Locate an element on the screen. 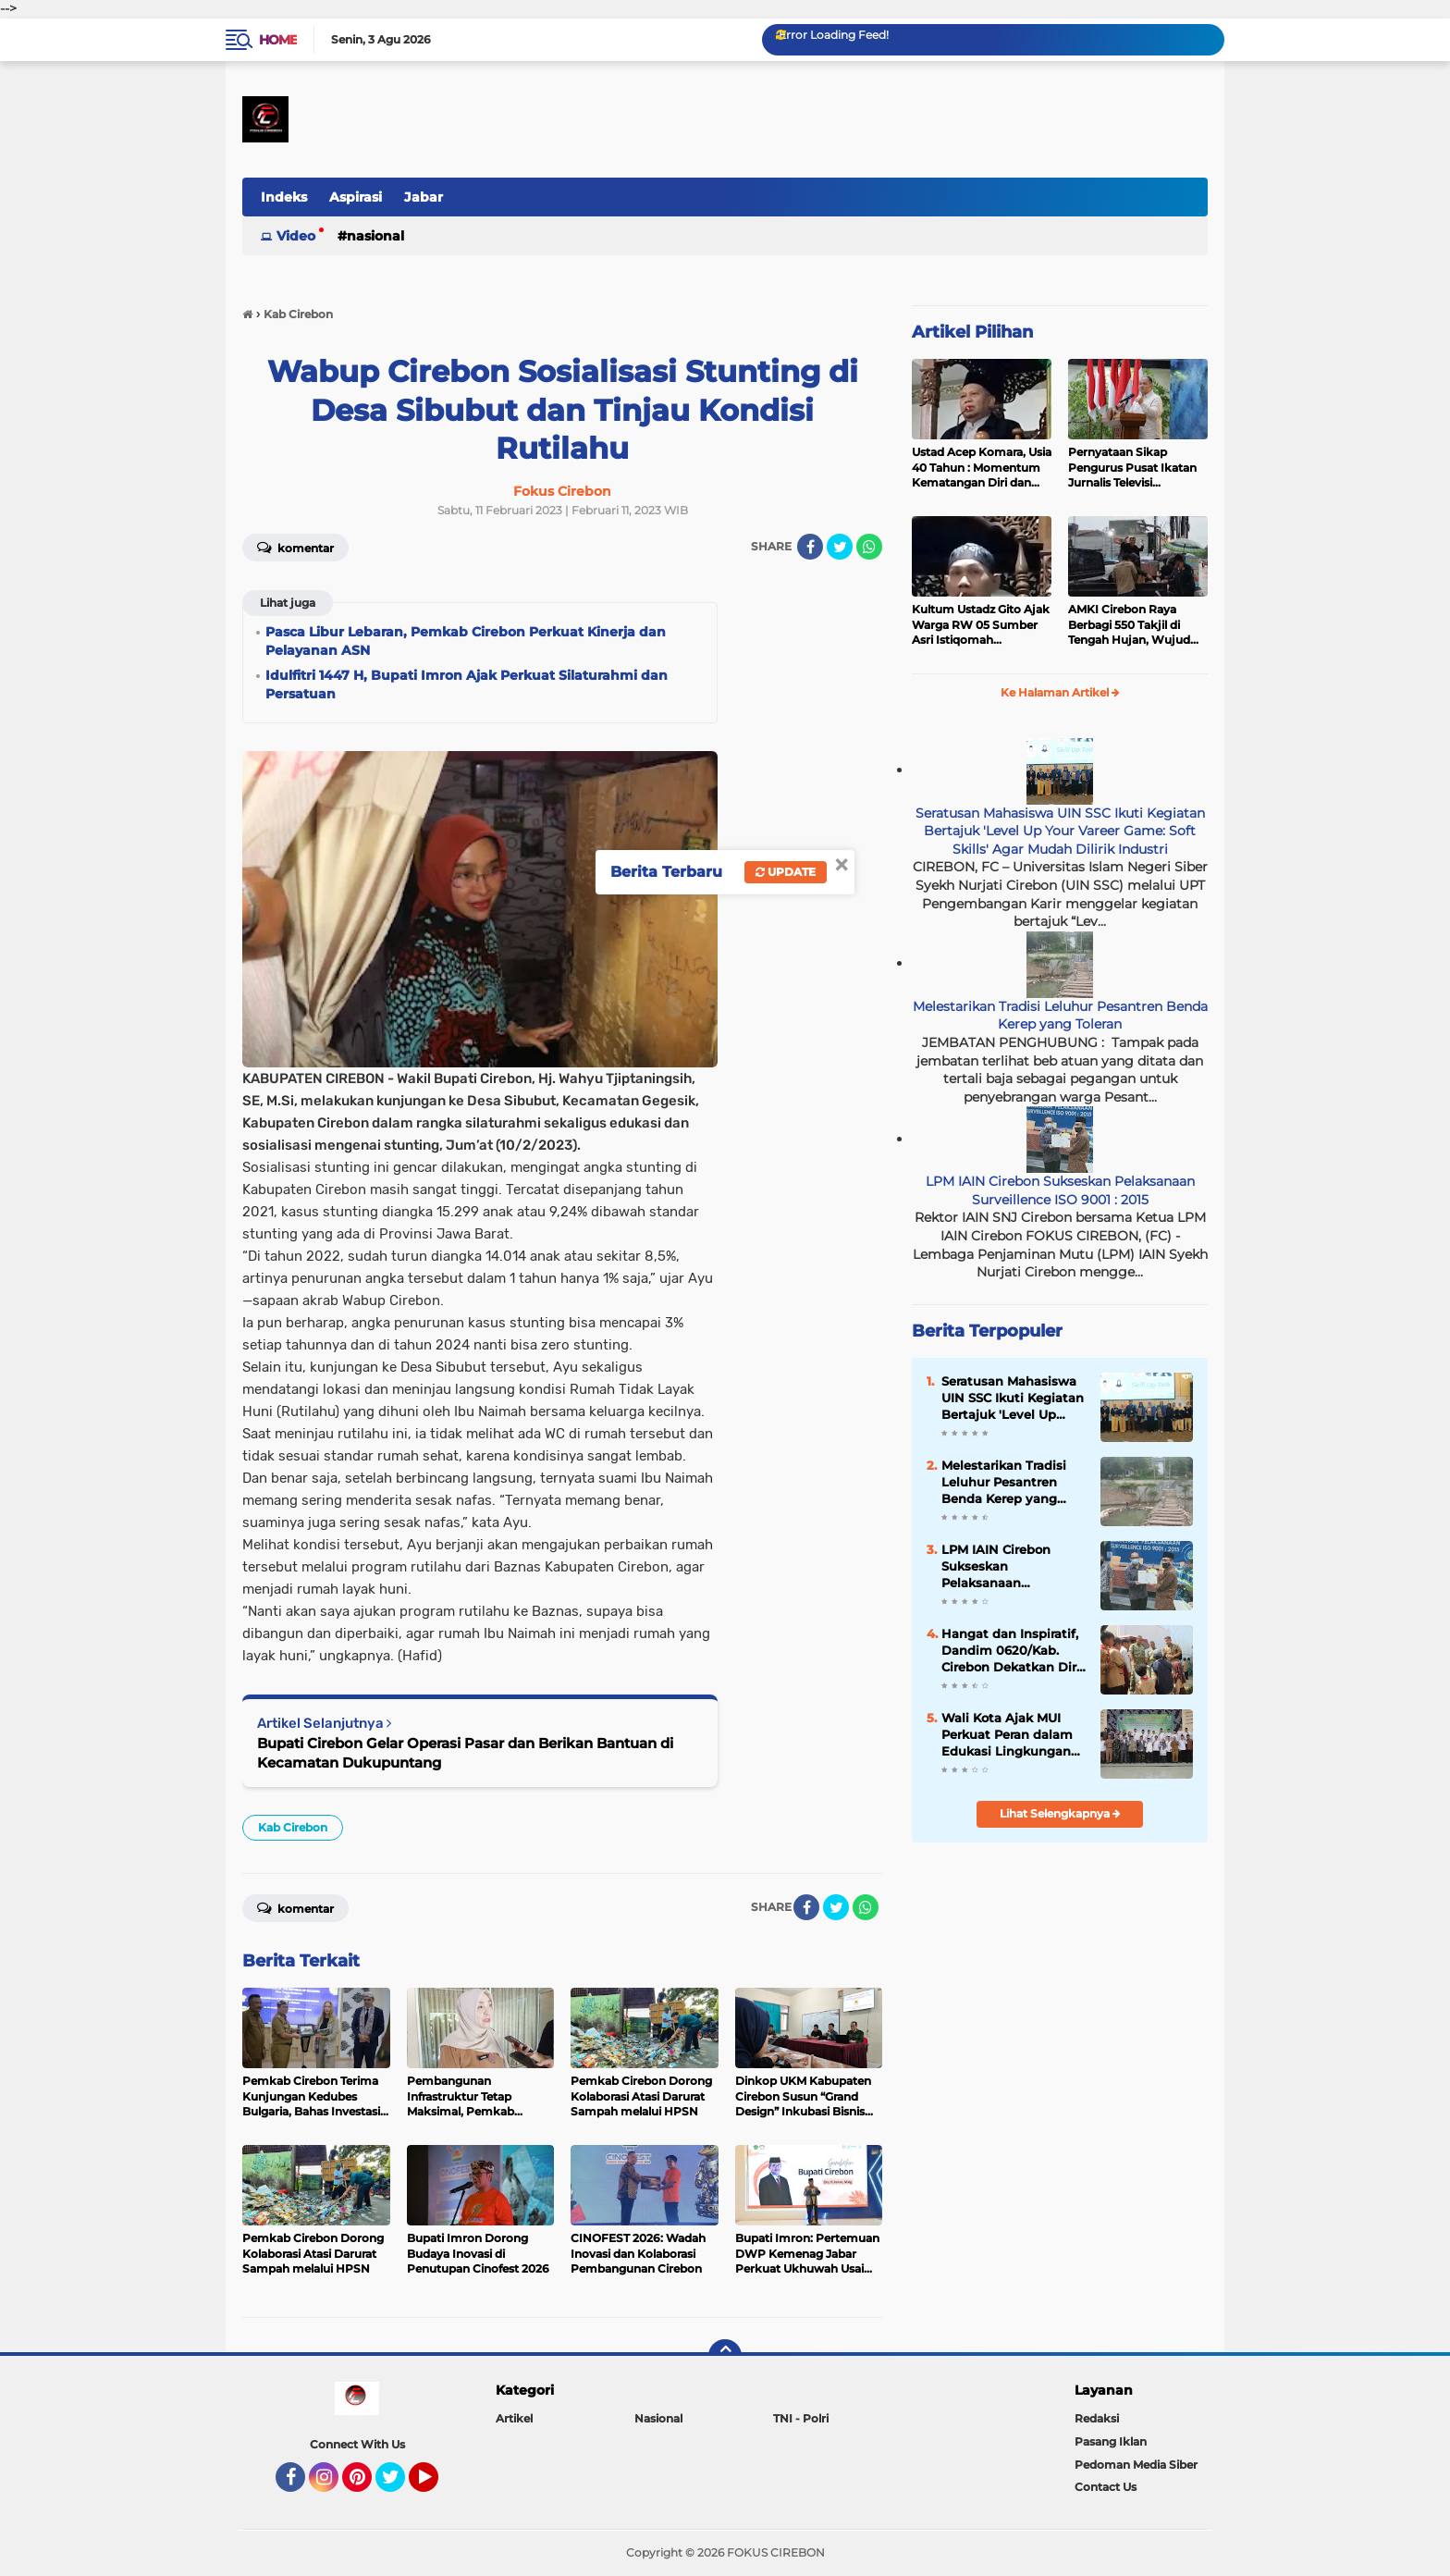 The width and height of the screenshot is (1450, 2576). Komentar is located at coordinates (295, 547).